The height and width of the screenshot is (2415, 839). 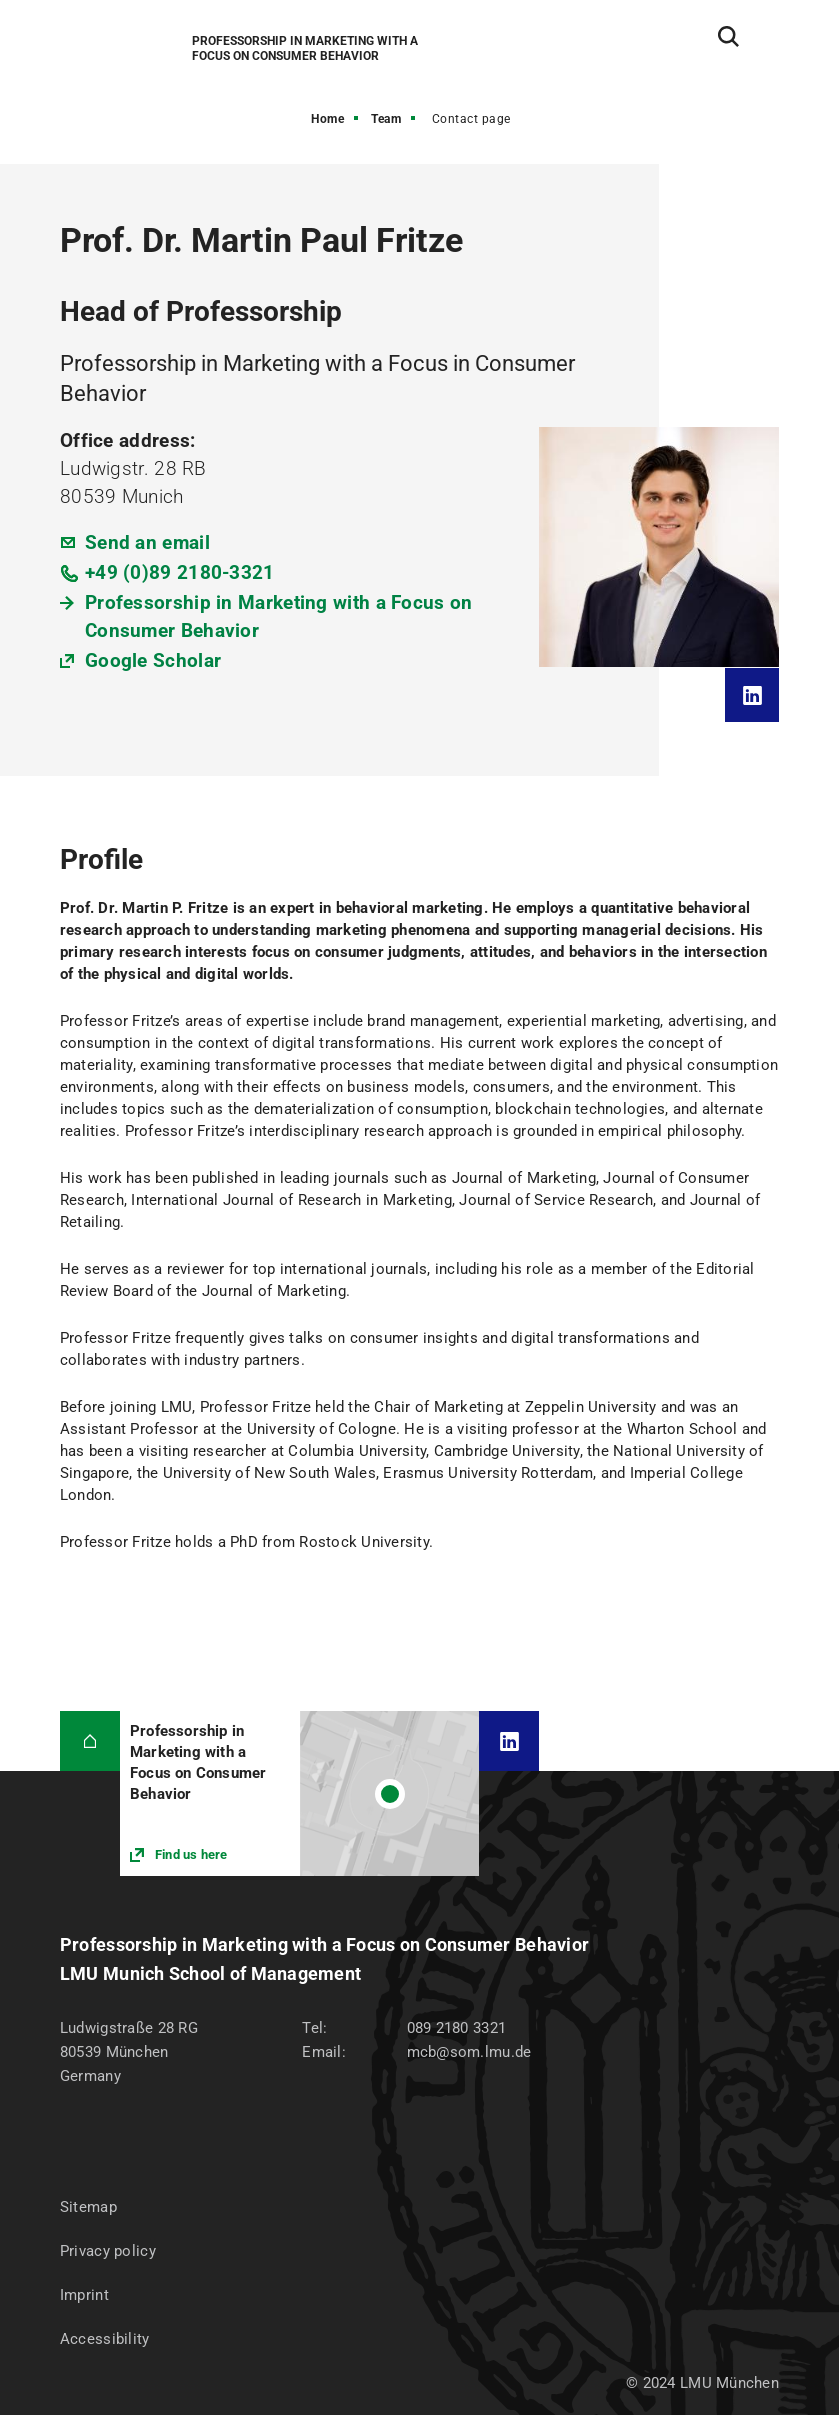 I want to click on +49 (0)89 2180-3321, so click(x=180, y=572).